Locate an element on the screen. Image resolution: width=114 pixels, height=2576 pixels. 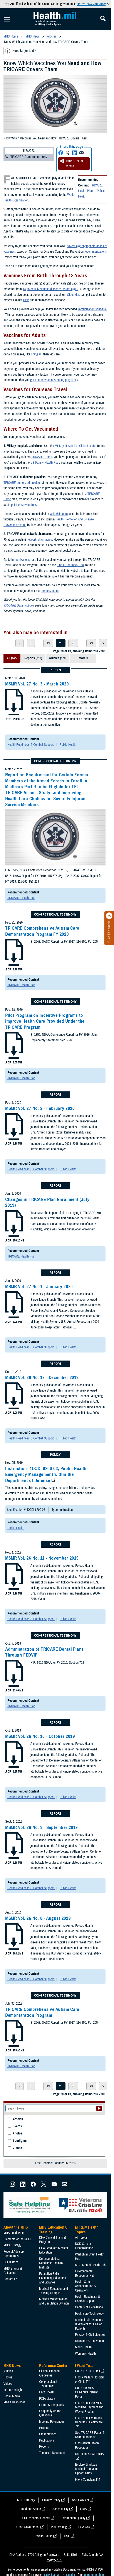
Explore Graduate Medical Education Opportunities is located at coordinates (86, 2468).